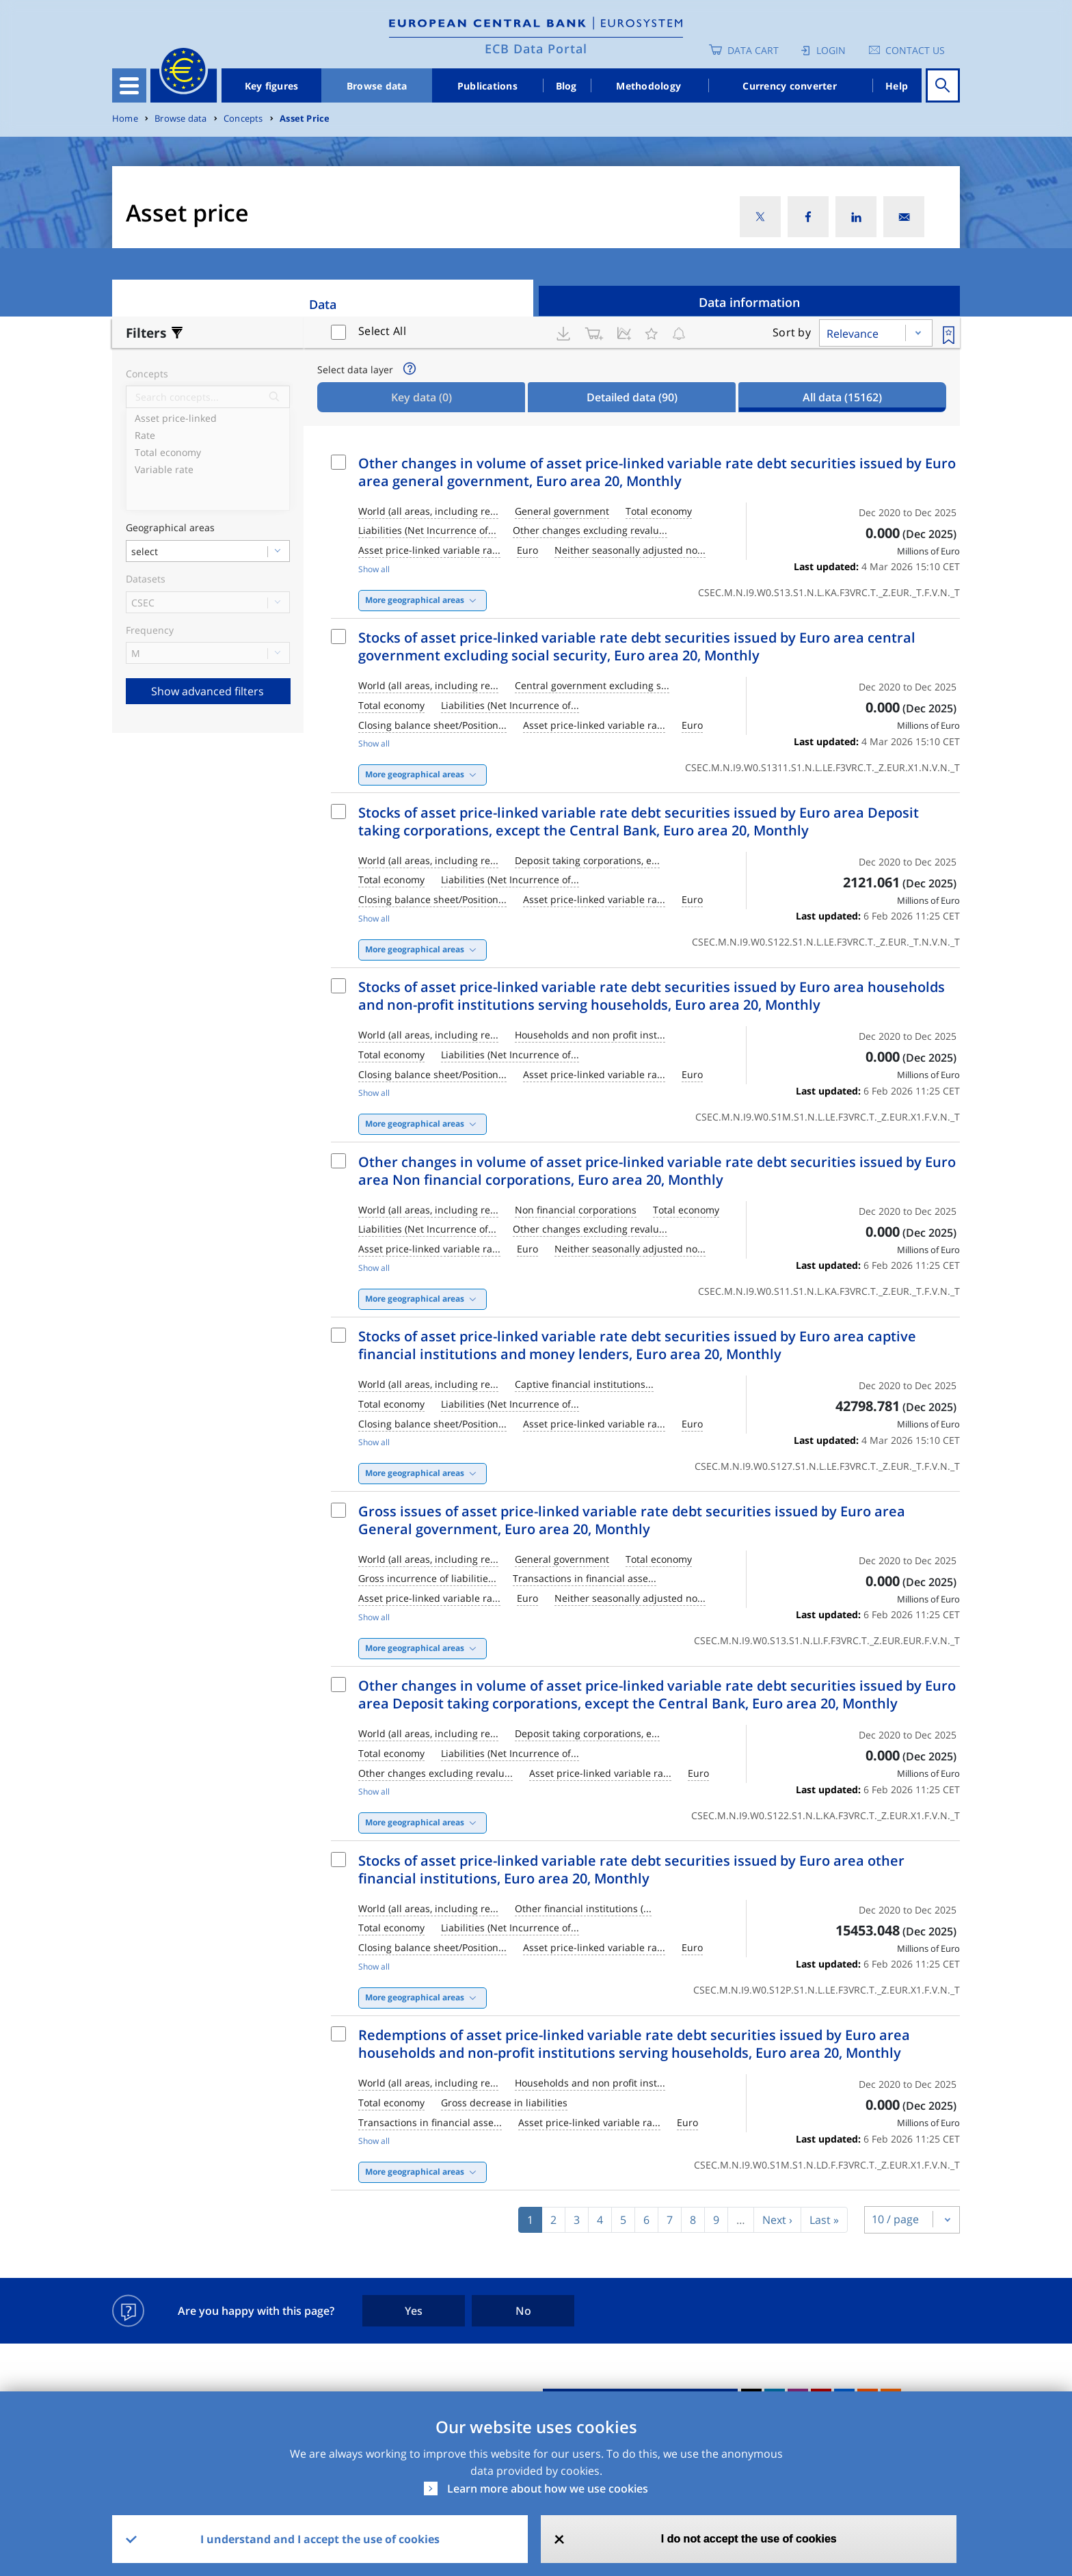 The height and width of the screenshot is (2576, 1072). I want to click on No, so click(523, 2310).